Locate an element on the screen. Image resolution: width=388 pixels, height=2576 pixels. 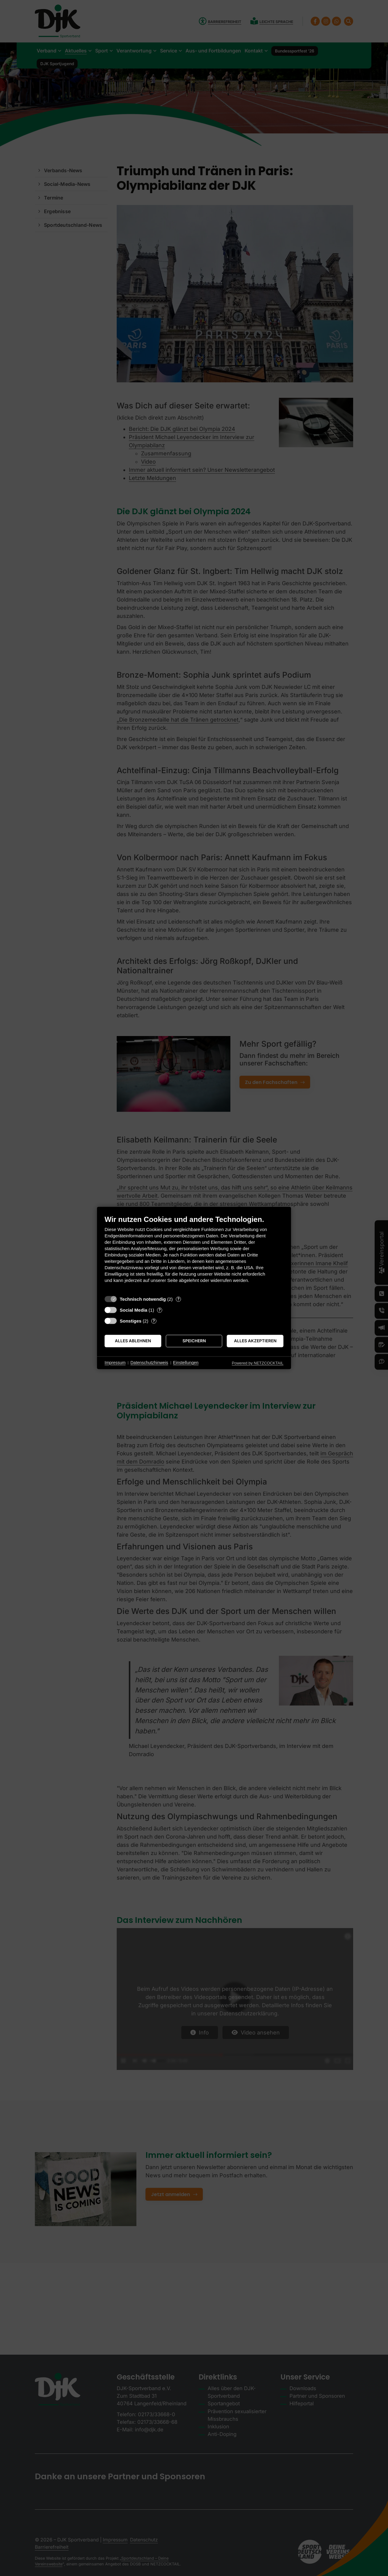
Speichern is located at coordinates (194, 1340).